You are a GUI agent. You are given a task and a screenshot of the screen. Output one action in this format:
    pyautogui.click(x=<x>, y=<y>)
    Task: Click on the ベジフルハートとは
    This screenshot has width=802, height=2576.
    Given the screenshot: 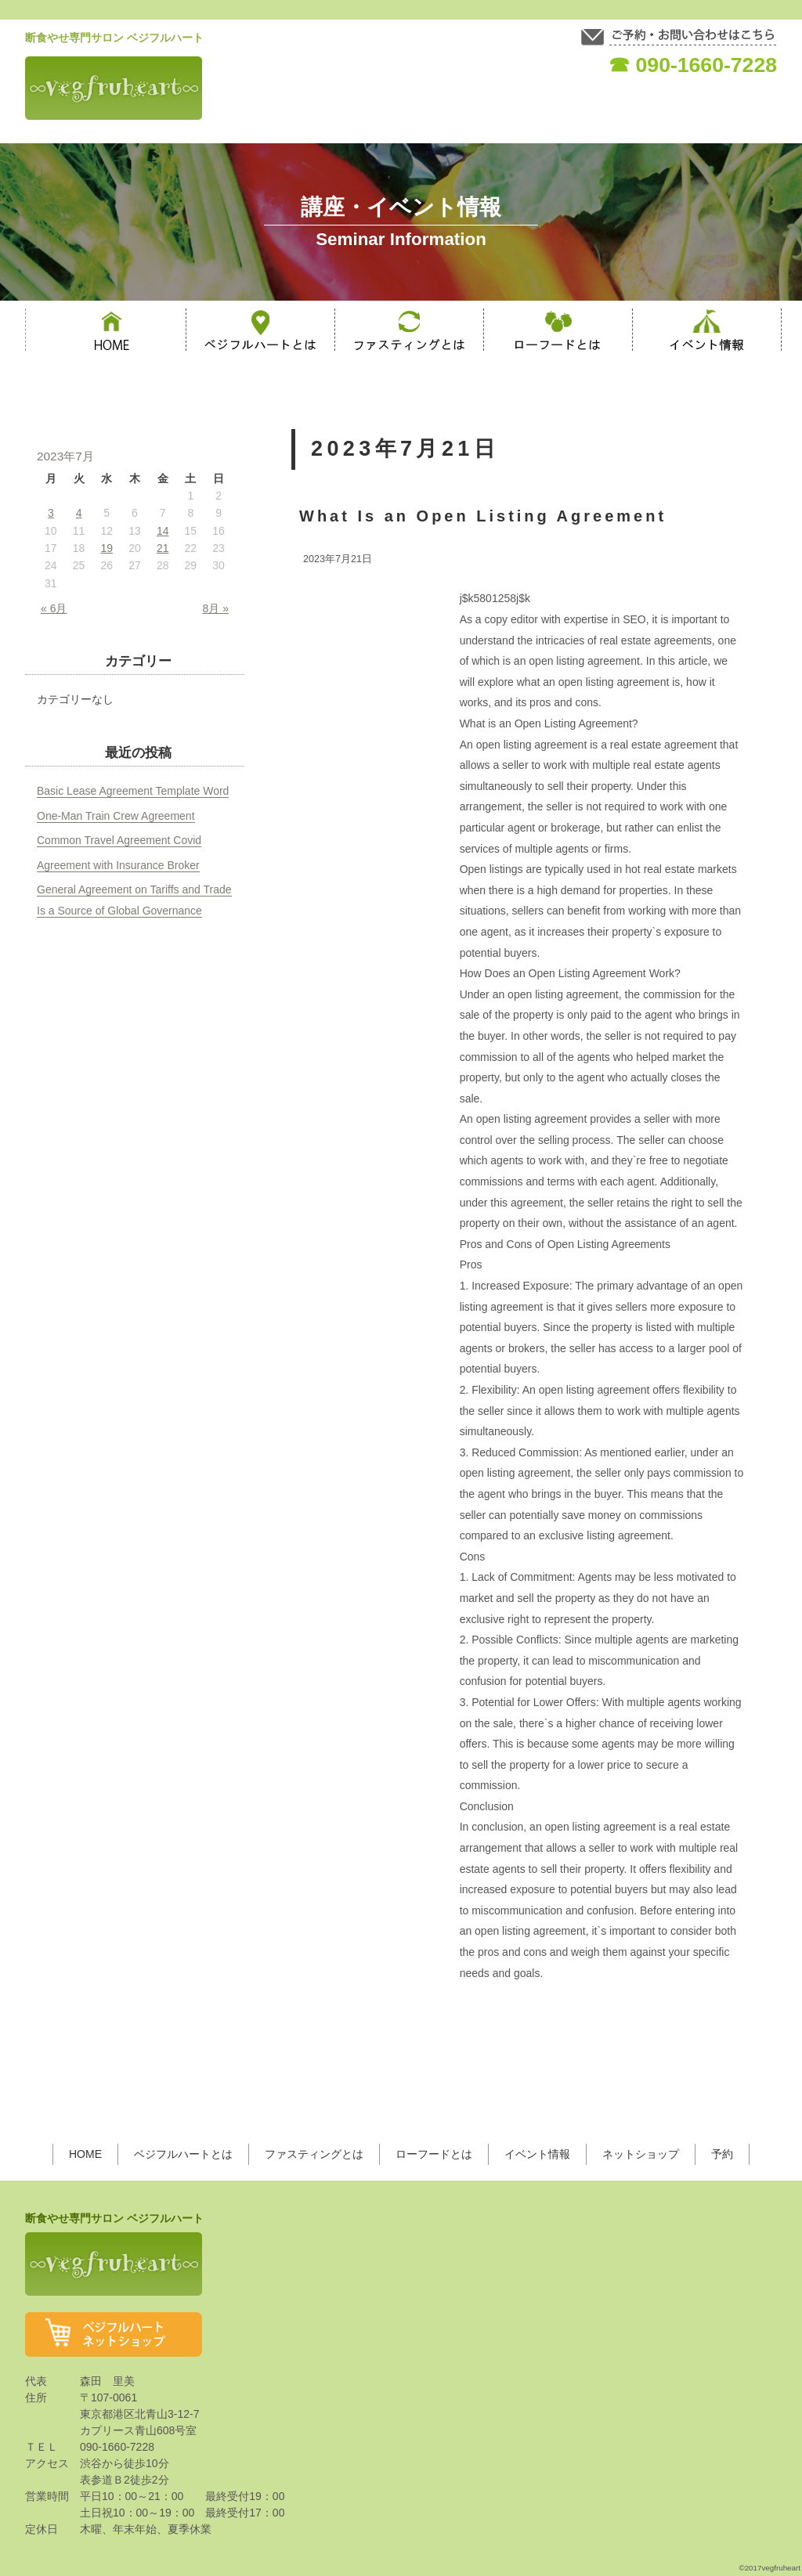 What is the action you would take?
    pyautogui.click(x=183, y=2154)
    